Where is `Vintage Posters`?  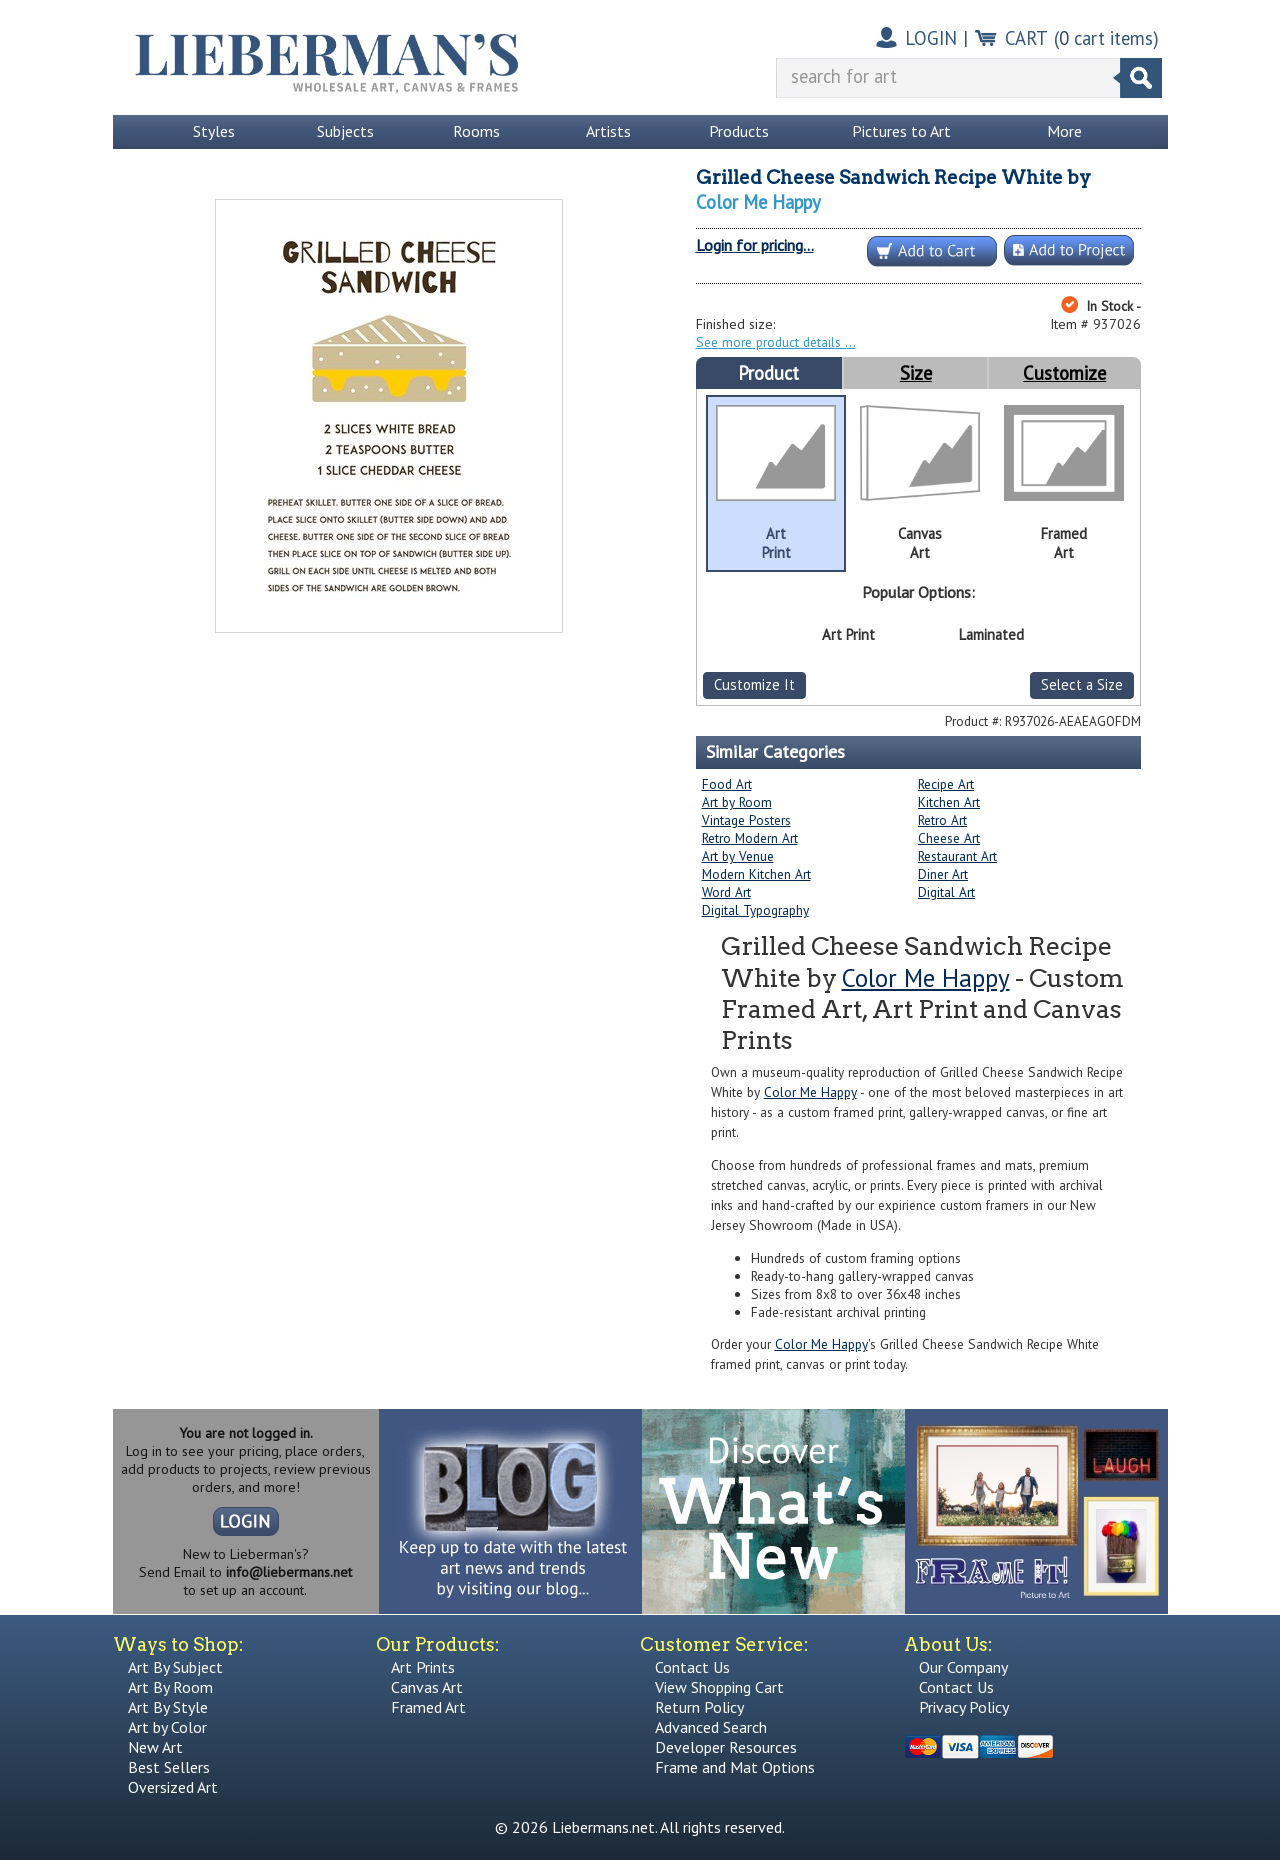 Vintage Posters is located at coordinates (746, 820).